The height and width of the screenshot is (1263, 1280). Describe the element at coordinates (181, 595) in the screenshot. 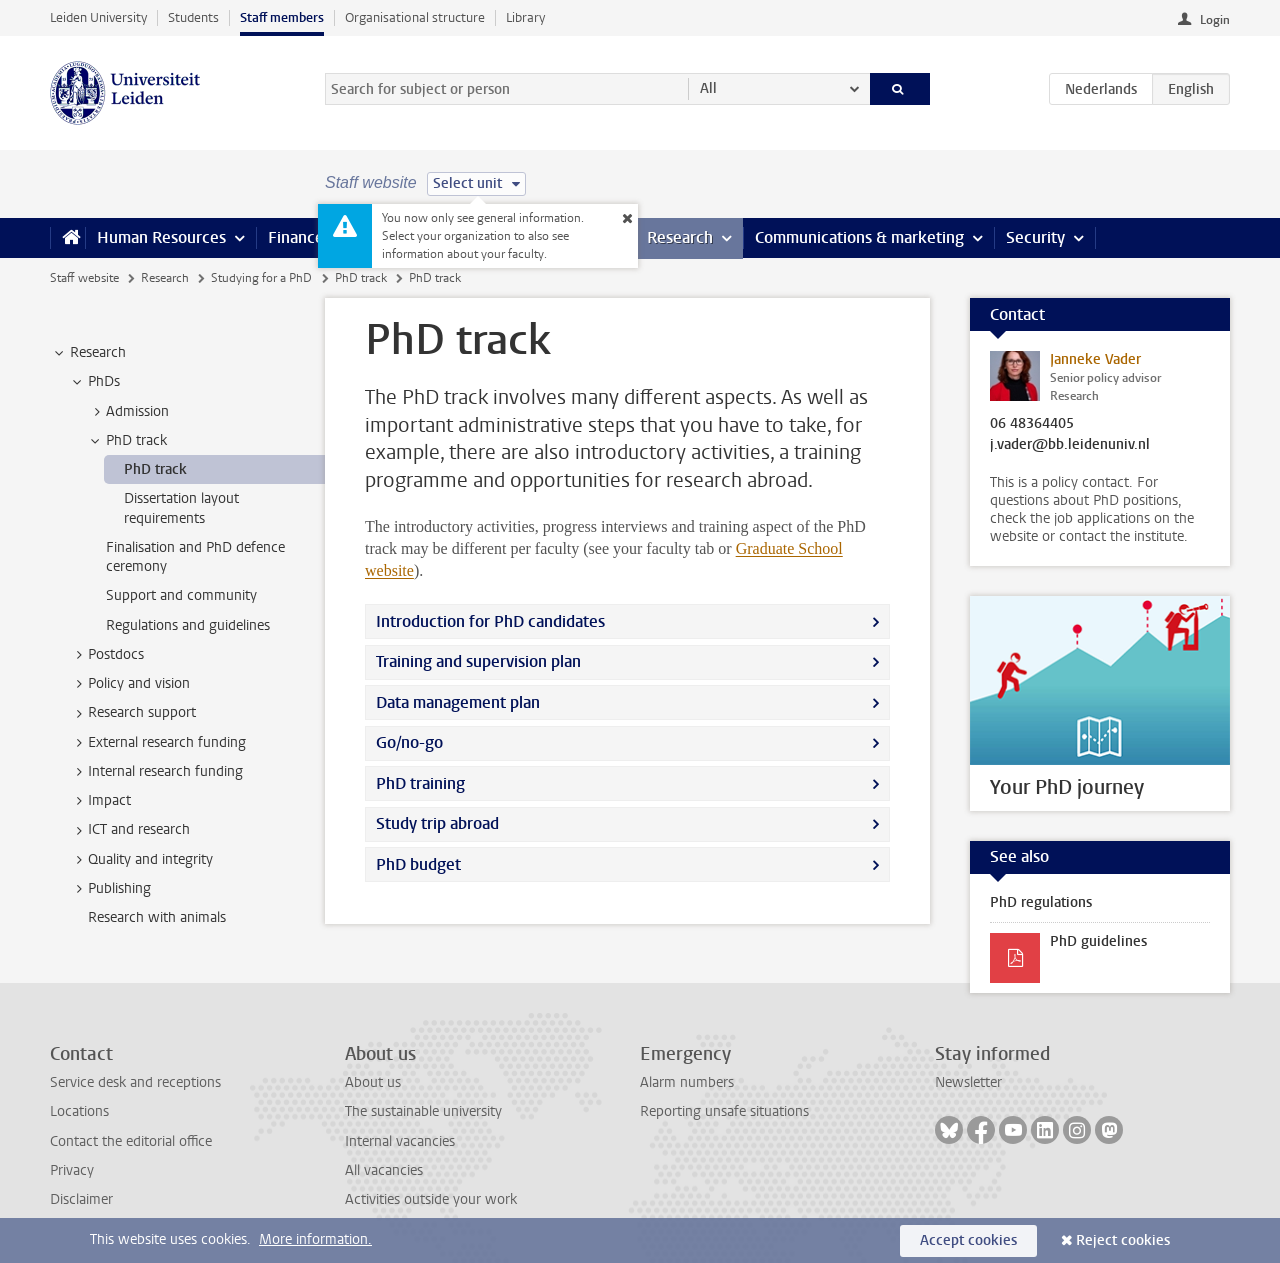

I see `Support and community [treeitem]` at that location.